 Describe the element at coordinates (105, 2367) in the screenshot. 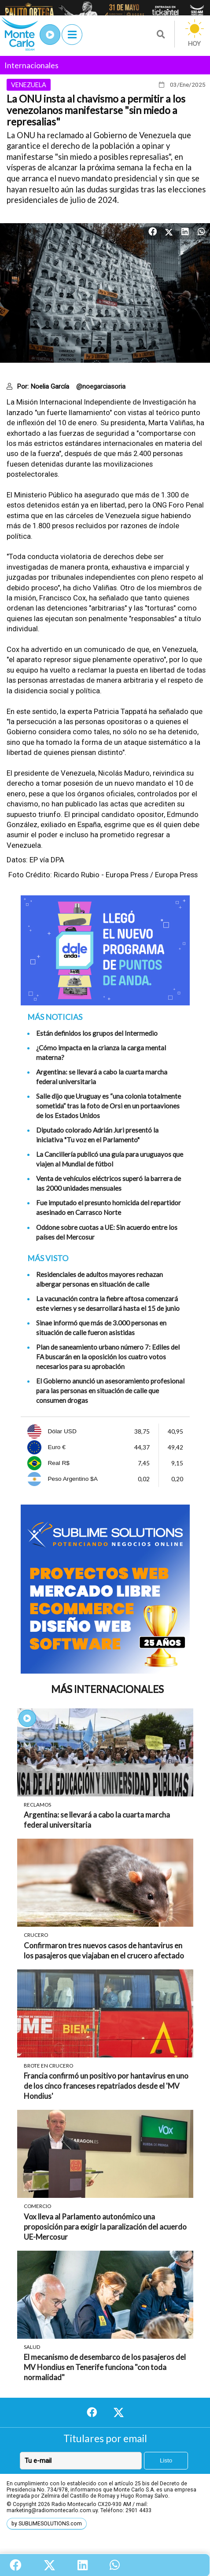

I see `El mecanismo de desembarco de los pasajeros del MV Hondius en Tenerife funciona "con toda normalidad"` at that location.